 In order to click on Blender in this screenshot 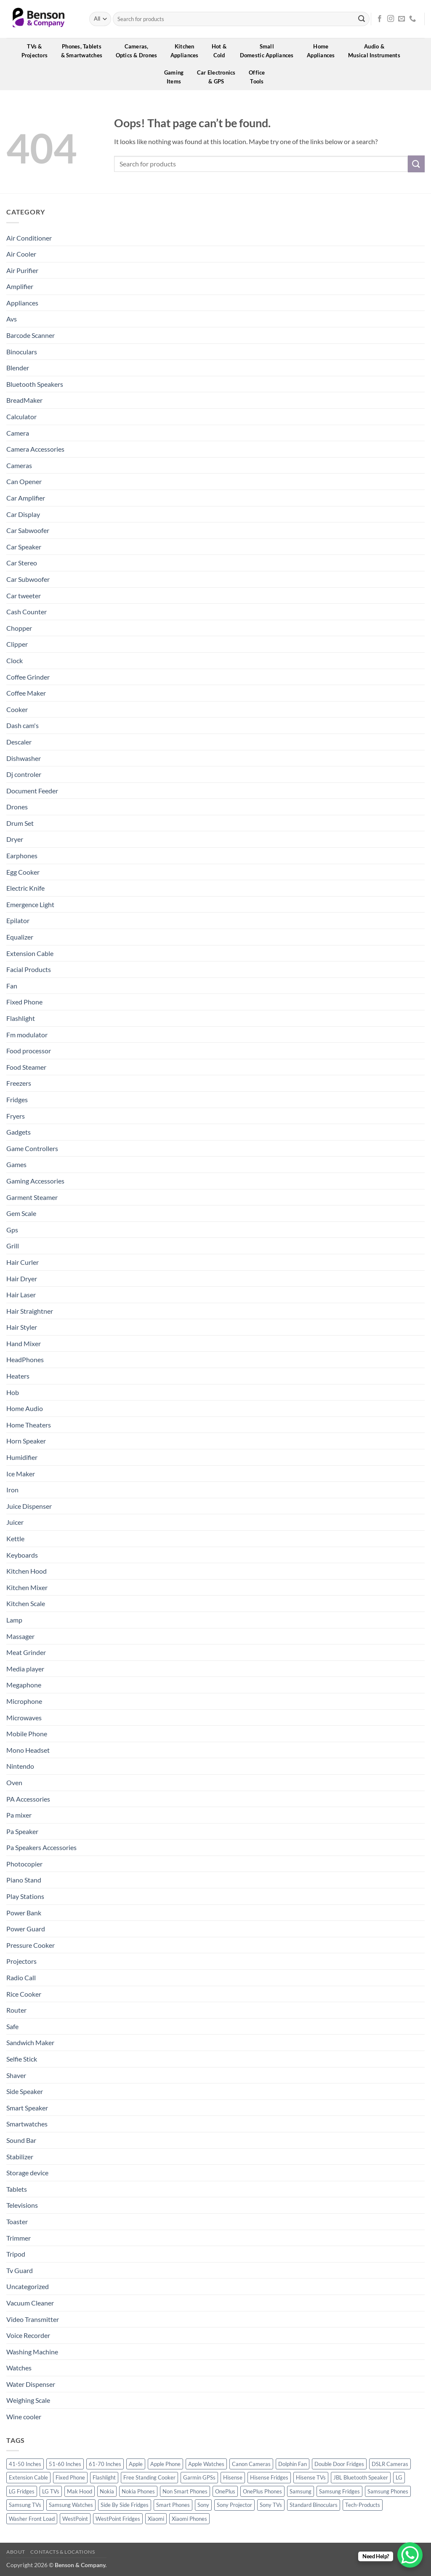, I will do `click(17, 368)`.